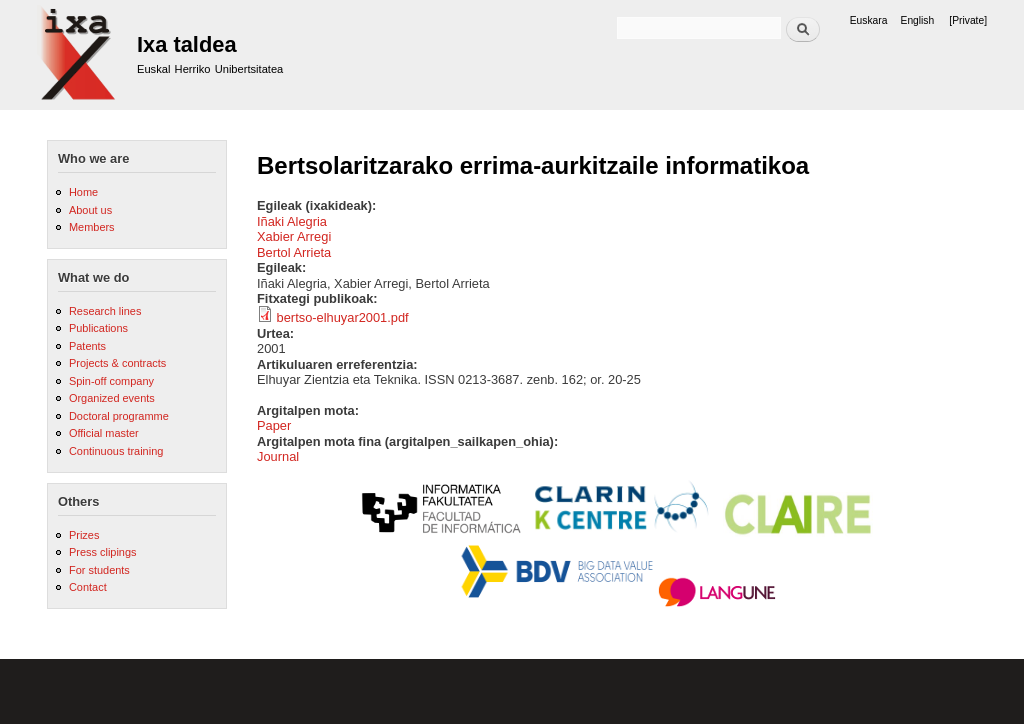 The height and width of the screenshot is (724, 1024). Describe the element at coordinates (88, 587) in the screenshot. I see `Contact` at that location.